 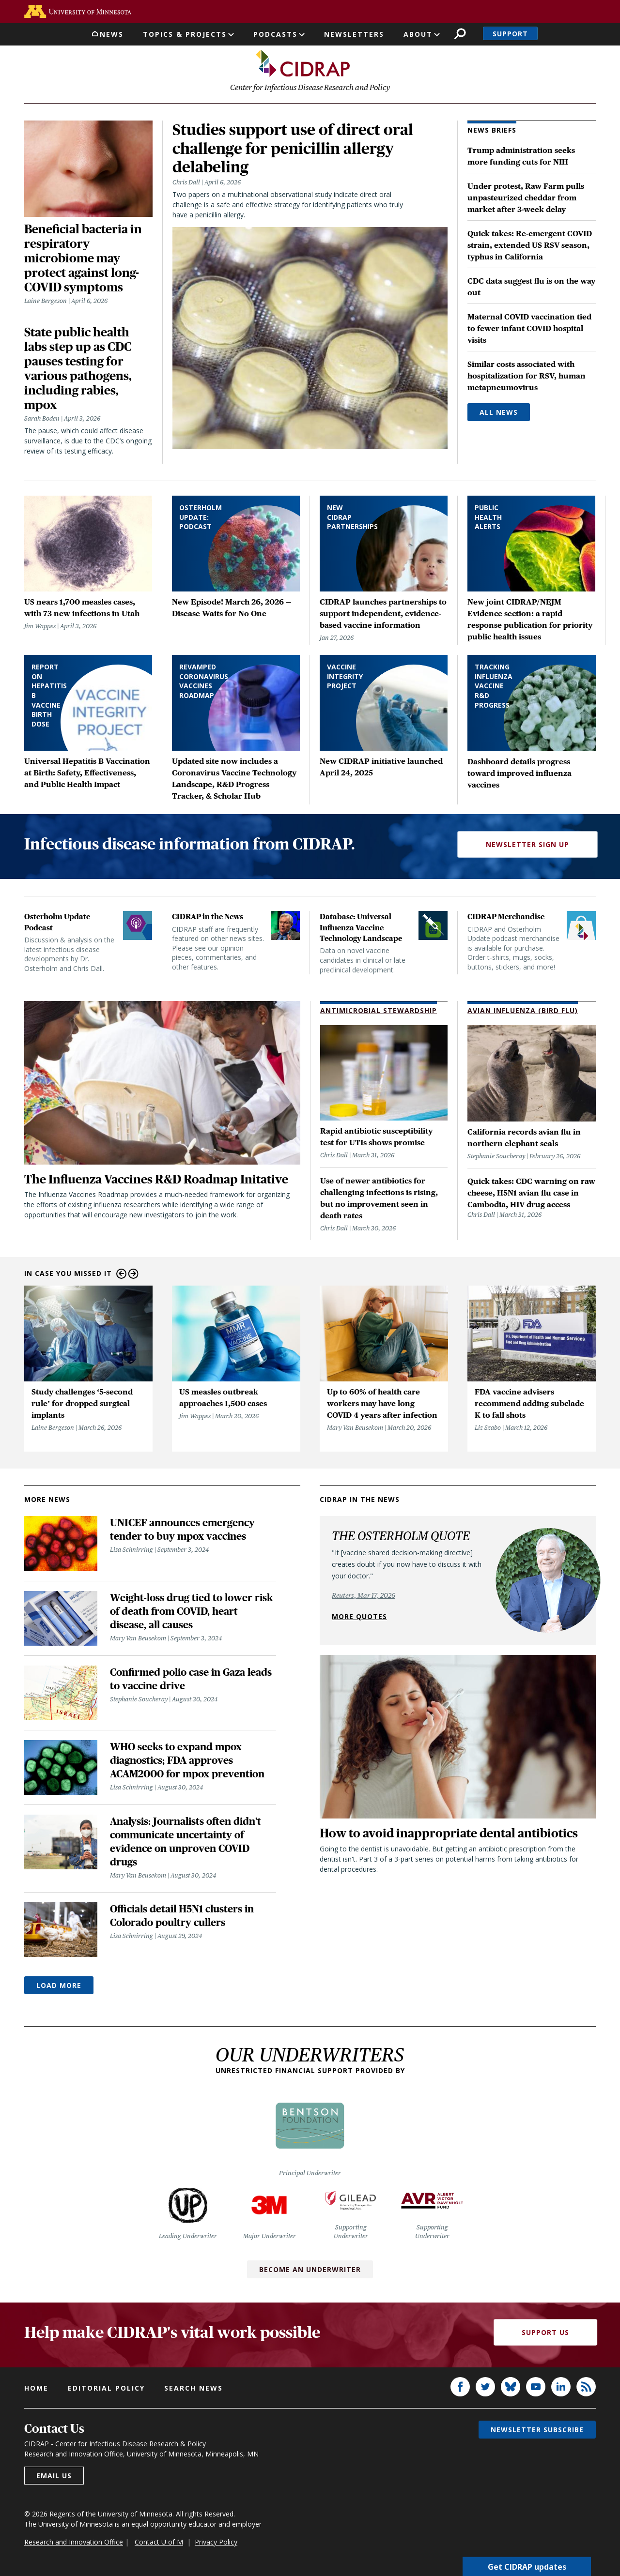 I want to click on News, so click(x=112, y=34).